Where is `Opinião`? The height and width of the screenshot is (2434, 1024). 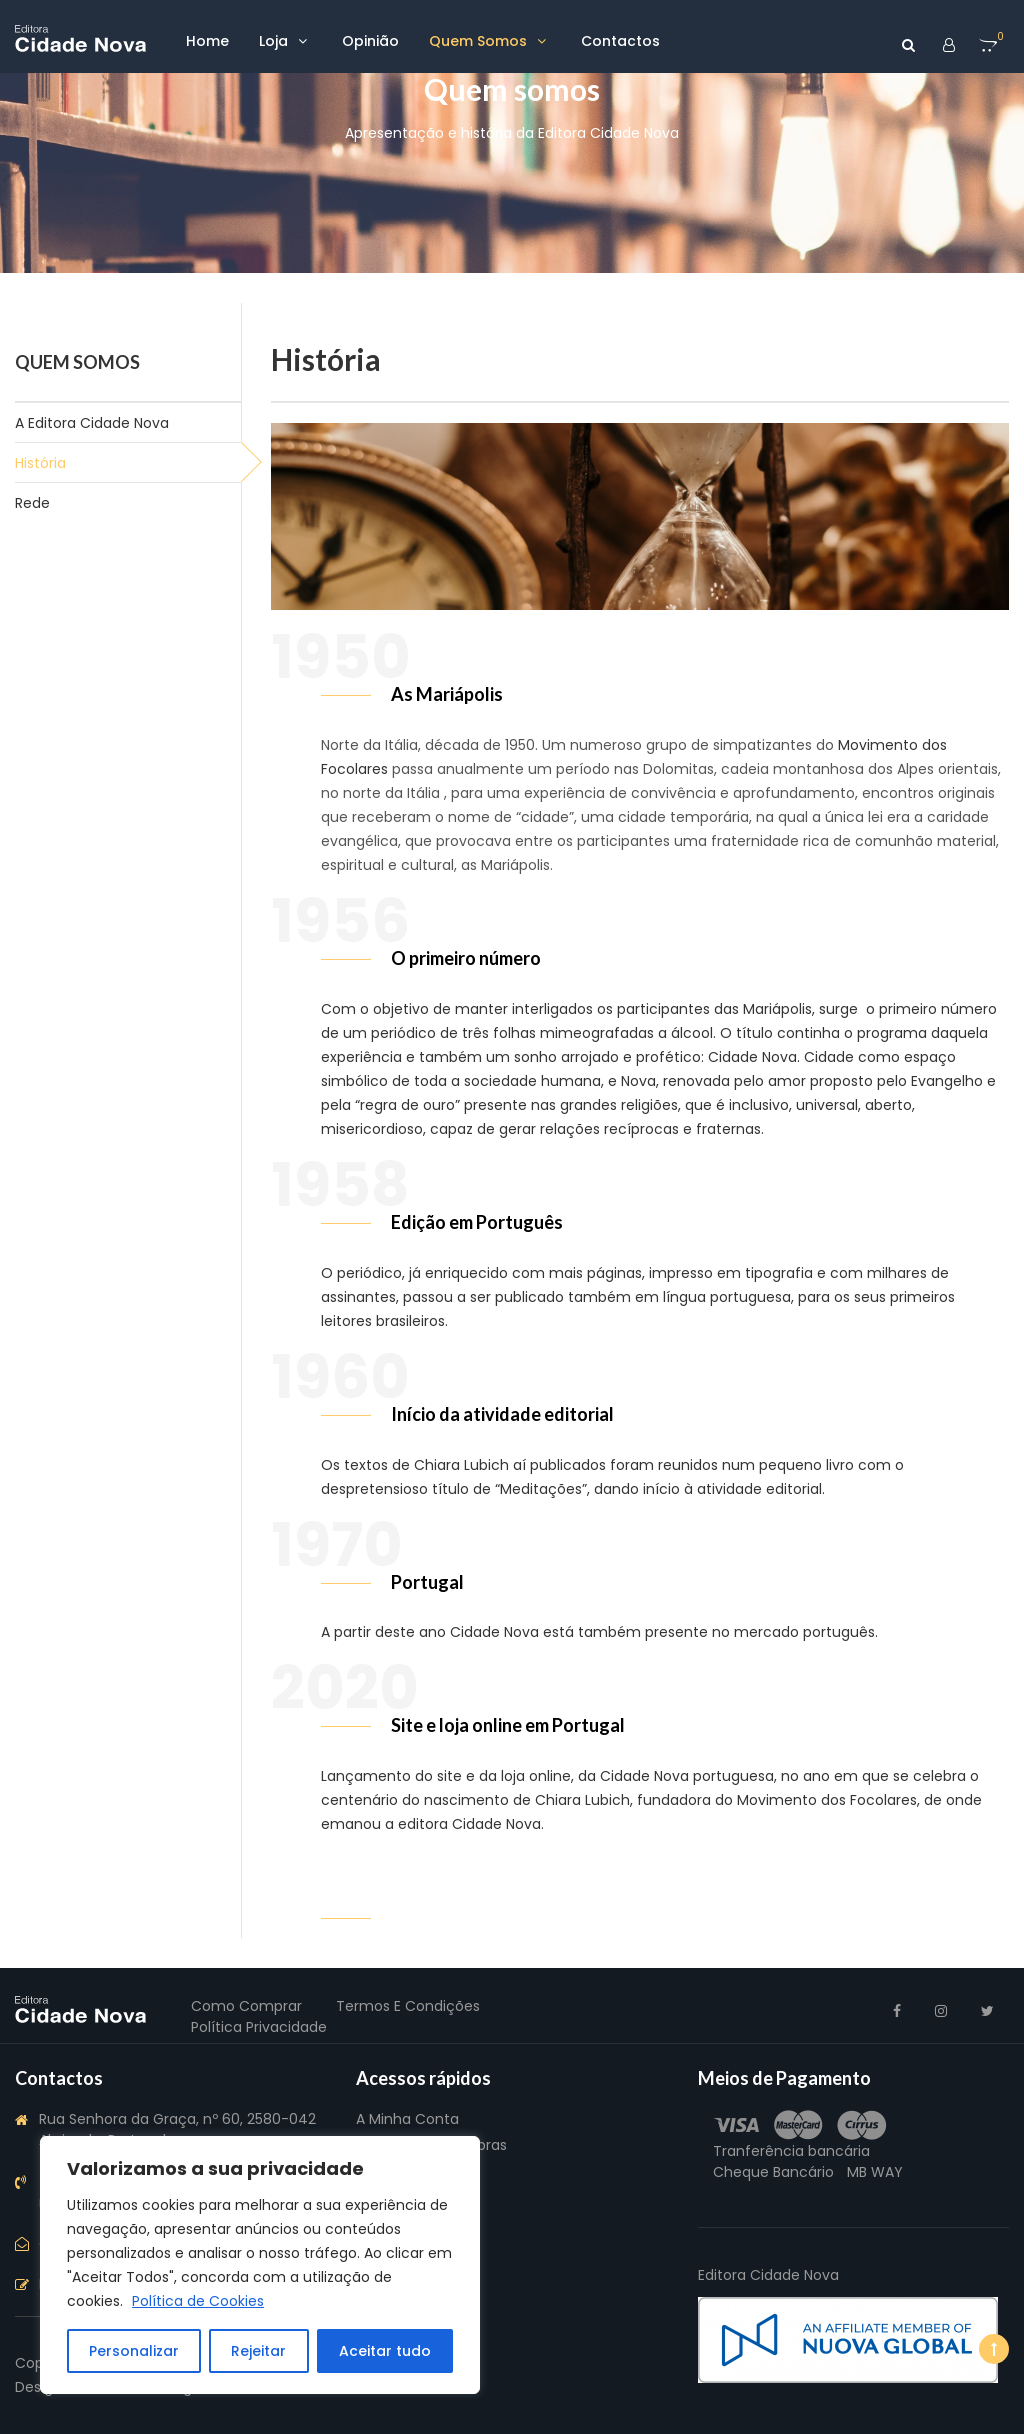
Opinião is located at coordinates (370, 41).